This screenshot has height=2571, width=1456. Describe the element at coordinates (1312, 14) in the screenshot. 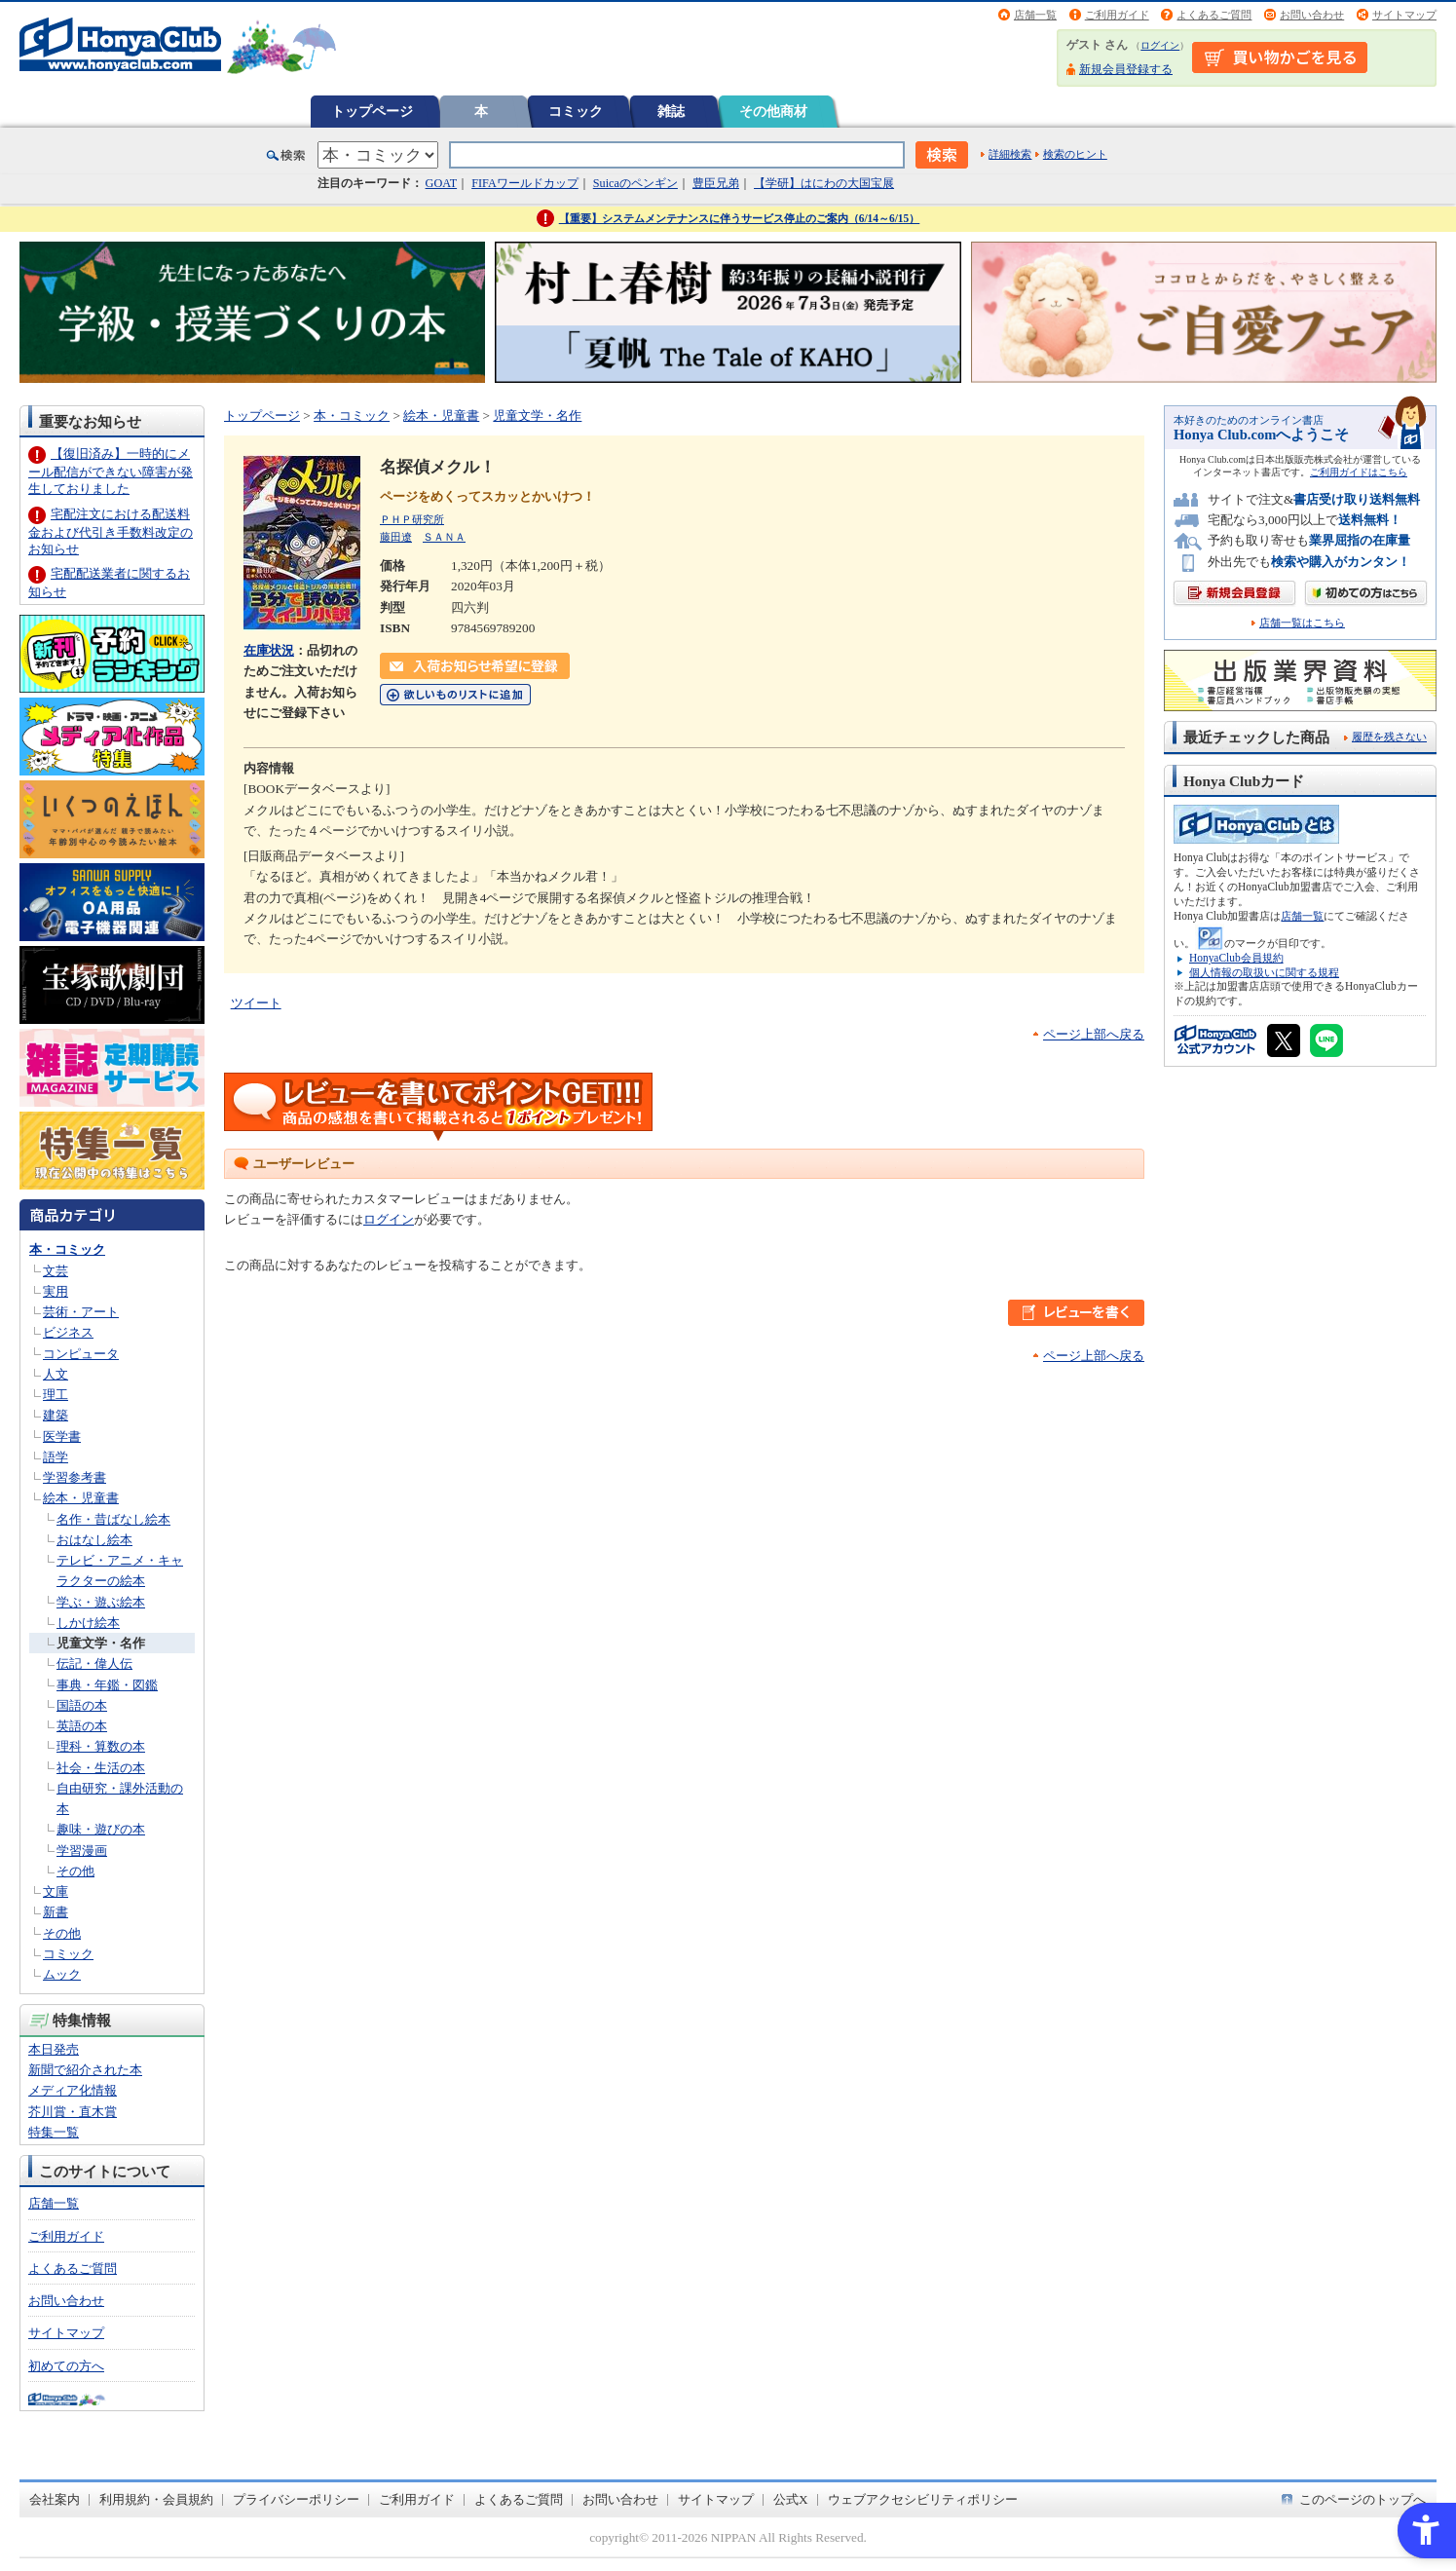

I see `お問い合わせ` at that location.